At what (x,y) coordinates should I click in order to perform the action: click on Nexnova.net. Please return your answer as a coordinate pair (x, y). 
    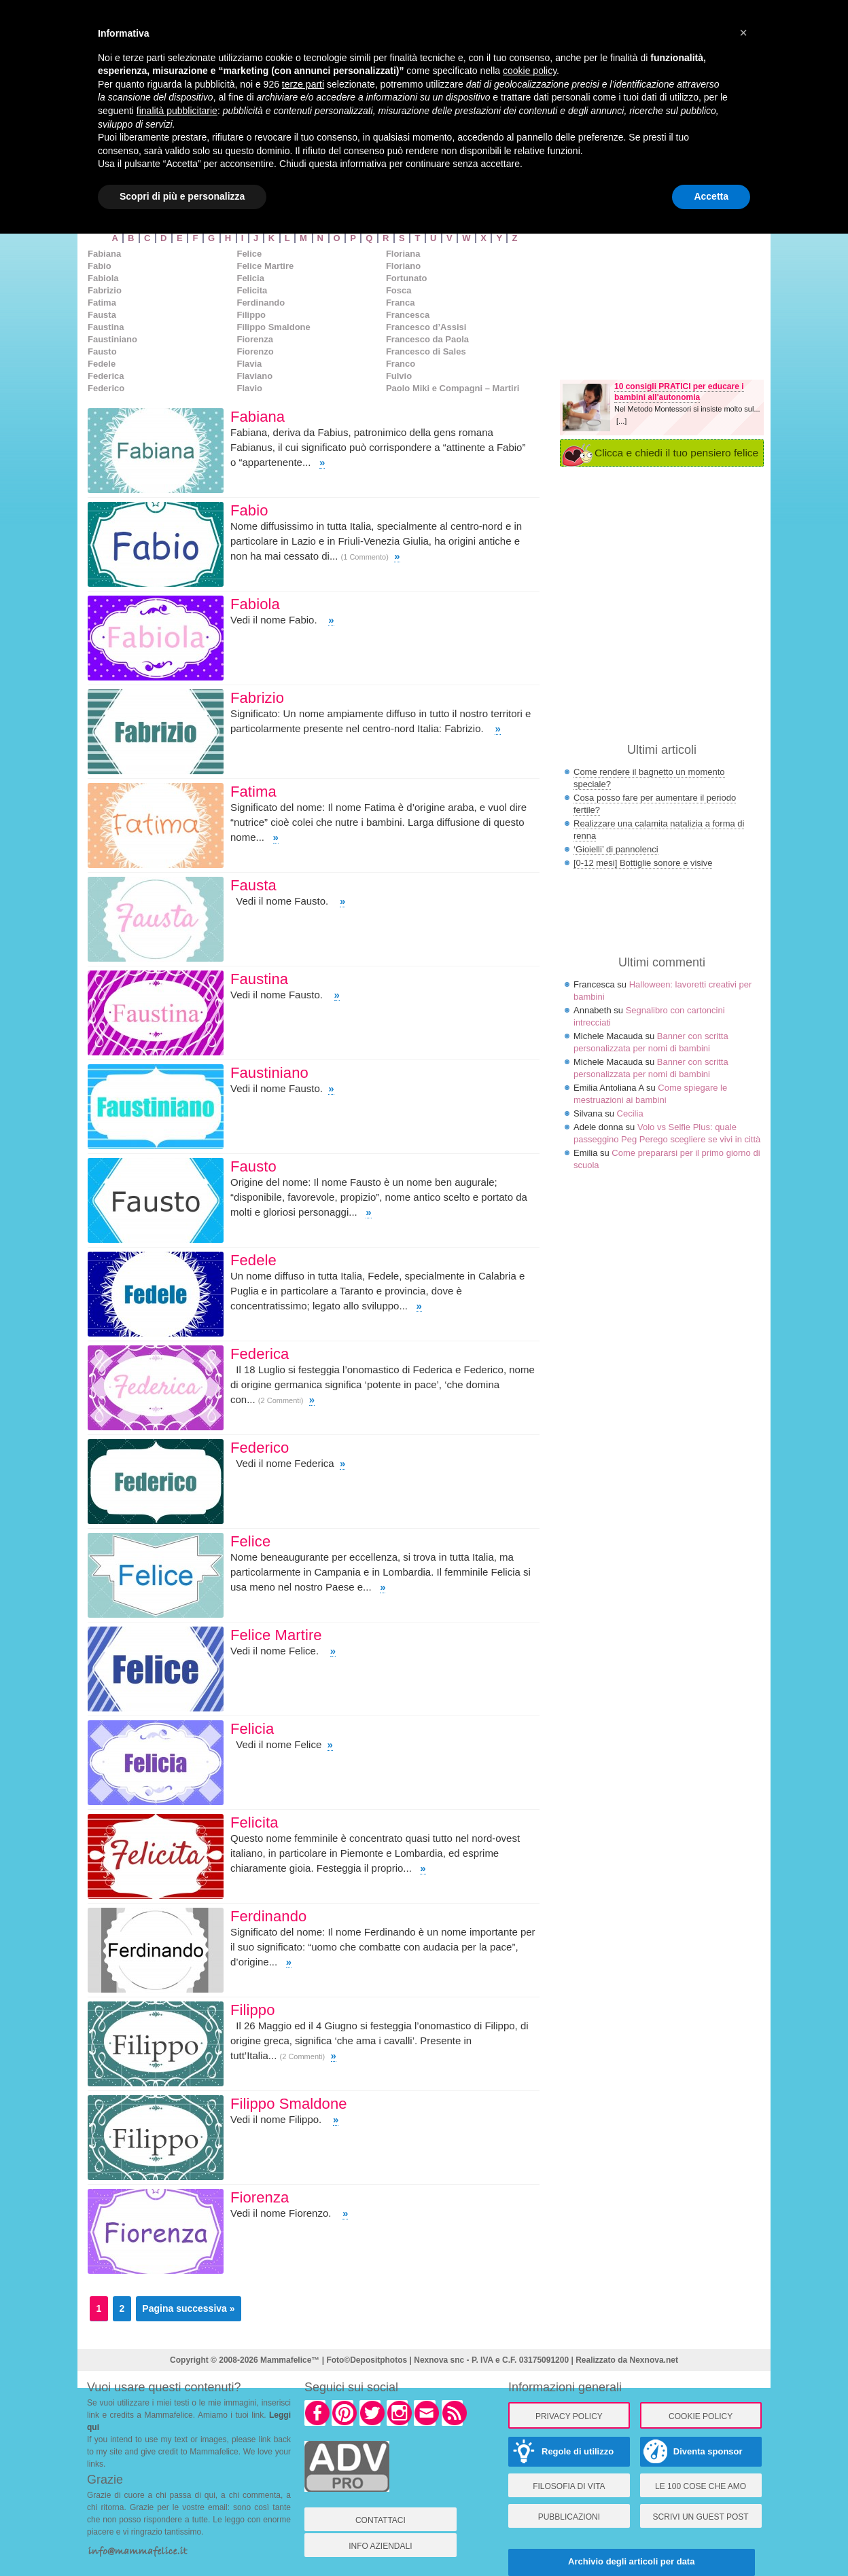
    Looking at the image, I should click on (654, 2360).